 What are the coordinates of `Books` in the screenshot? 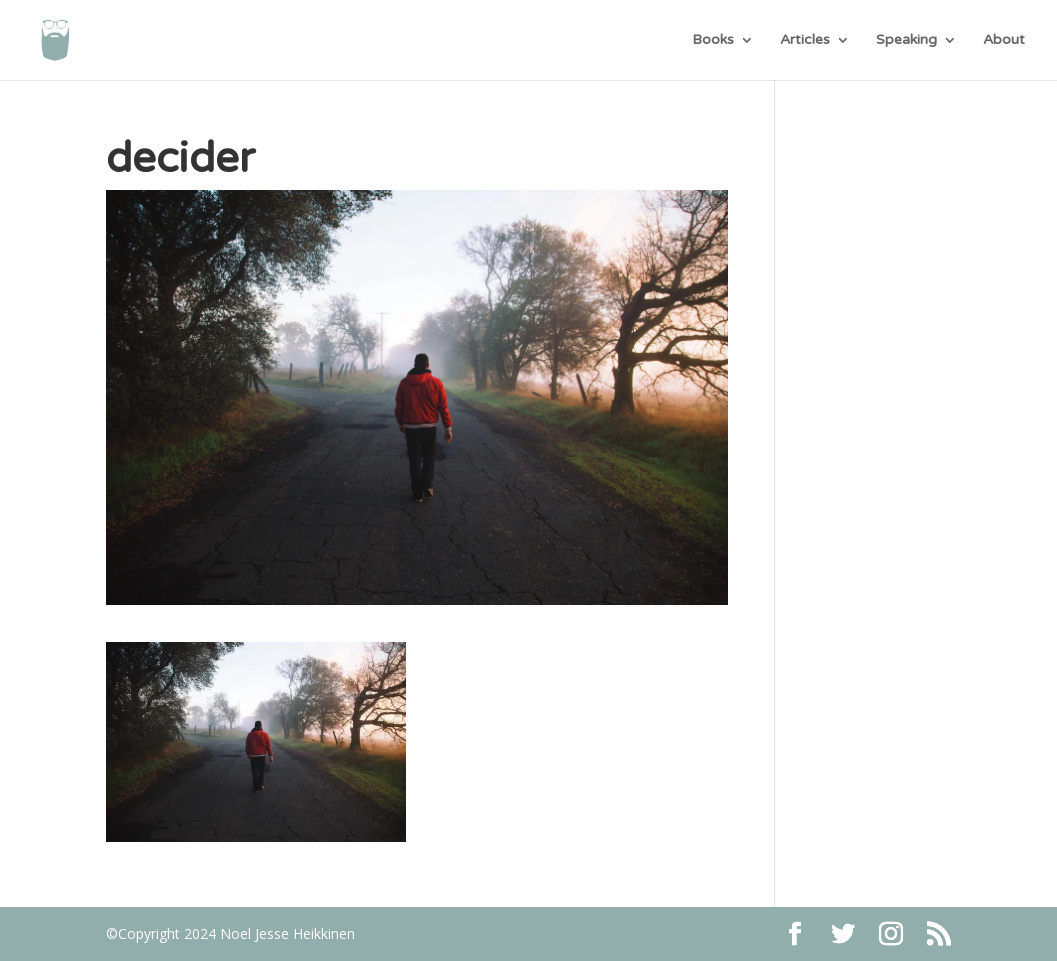 It's located at (713, 40).